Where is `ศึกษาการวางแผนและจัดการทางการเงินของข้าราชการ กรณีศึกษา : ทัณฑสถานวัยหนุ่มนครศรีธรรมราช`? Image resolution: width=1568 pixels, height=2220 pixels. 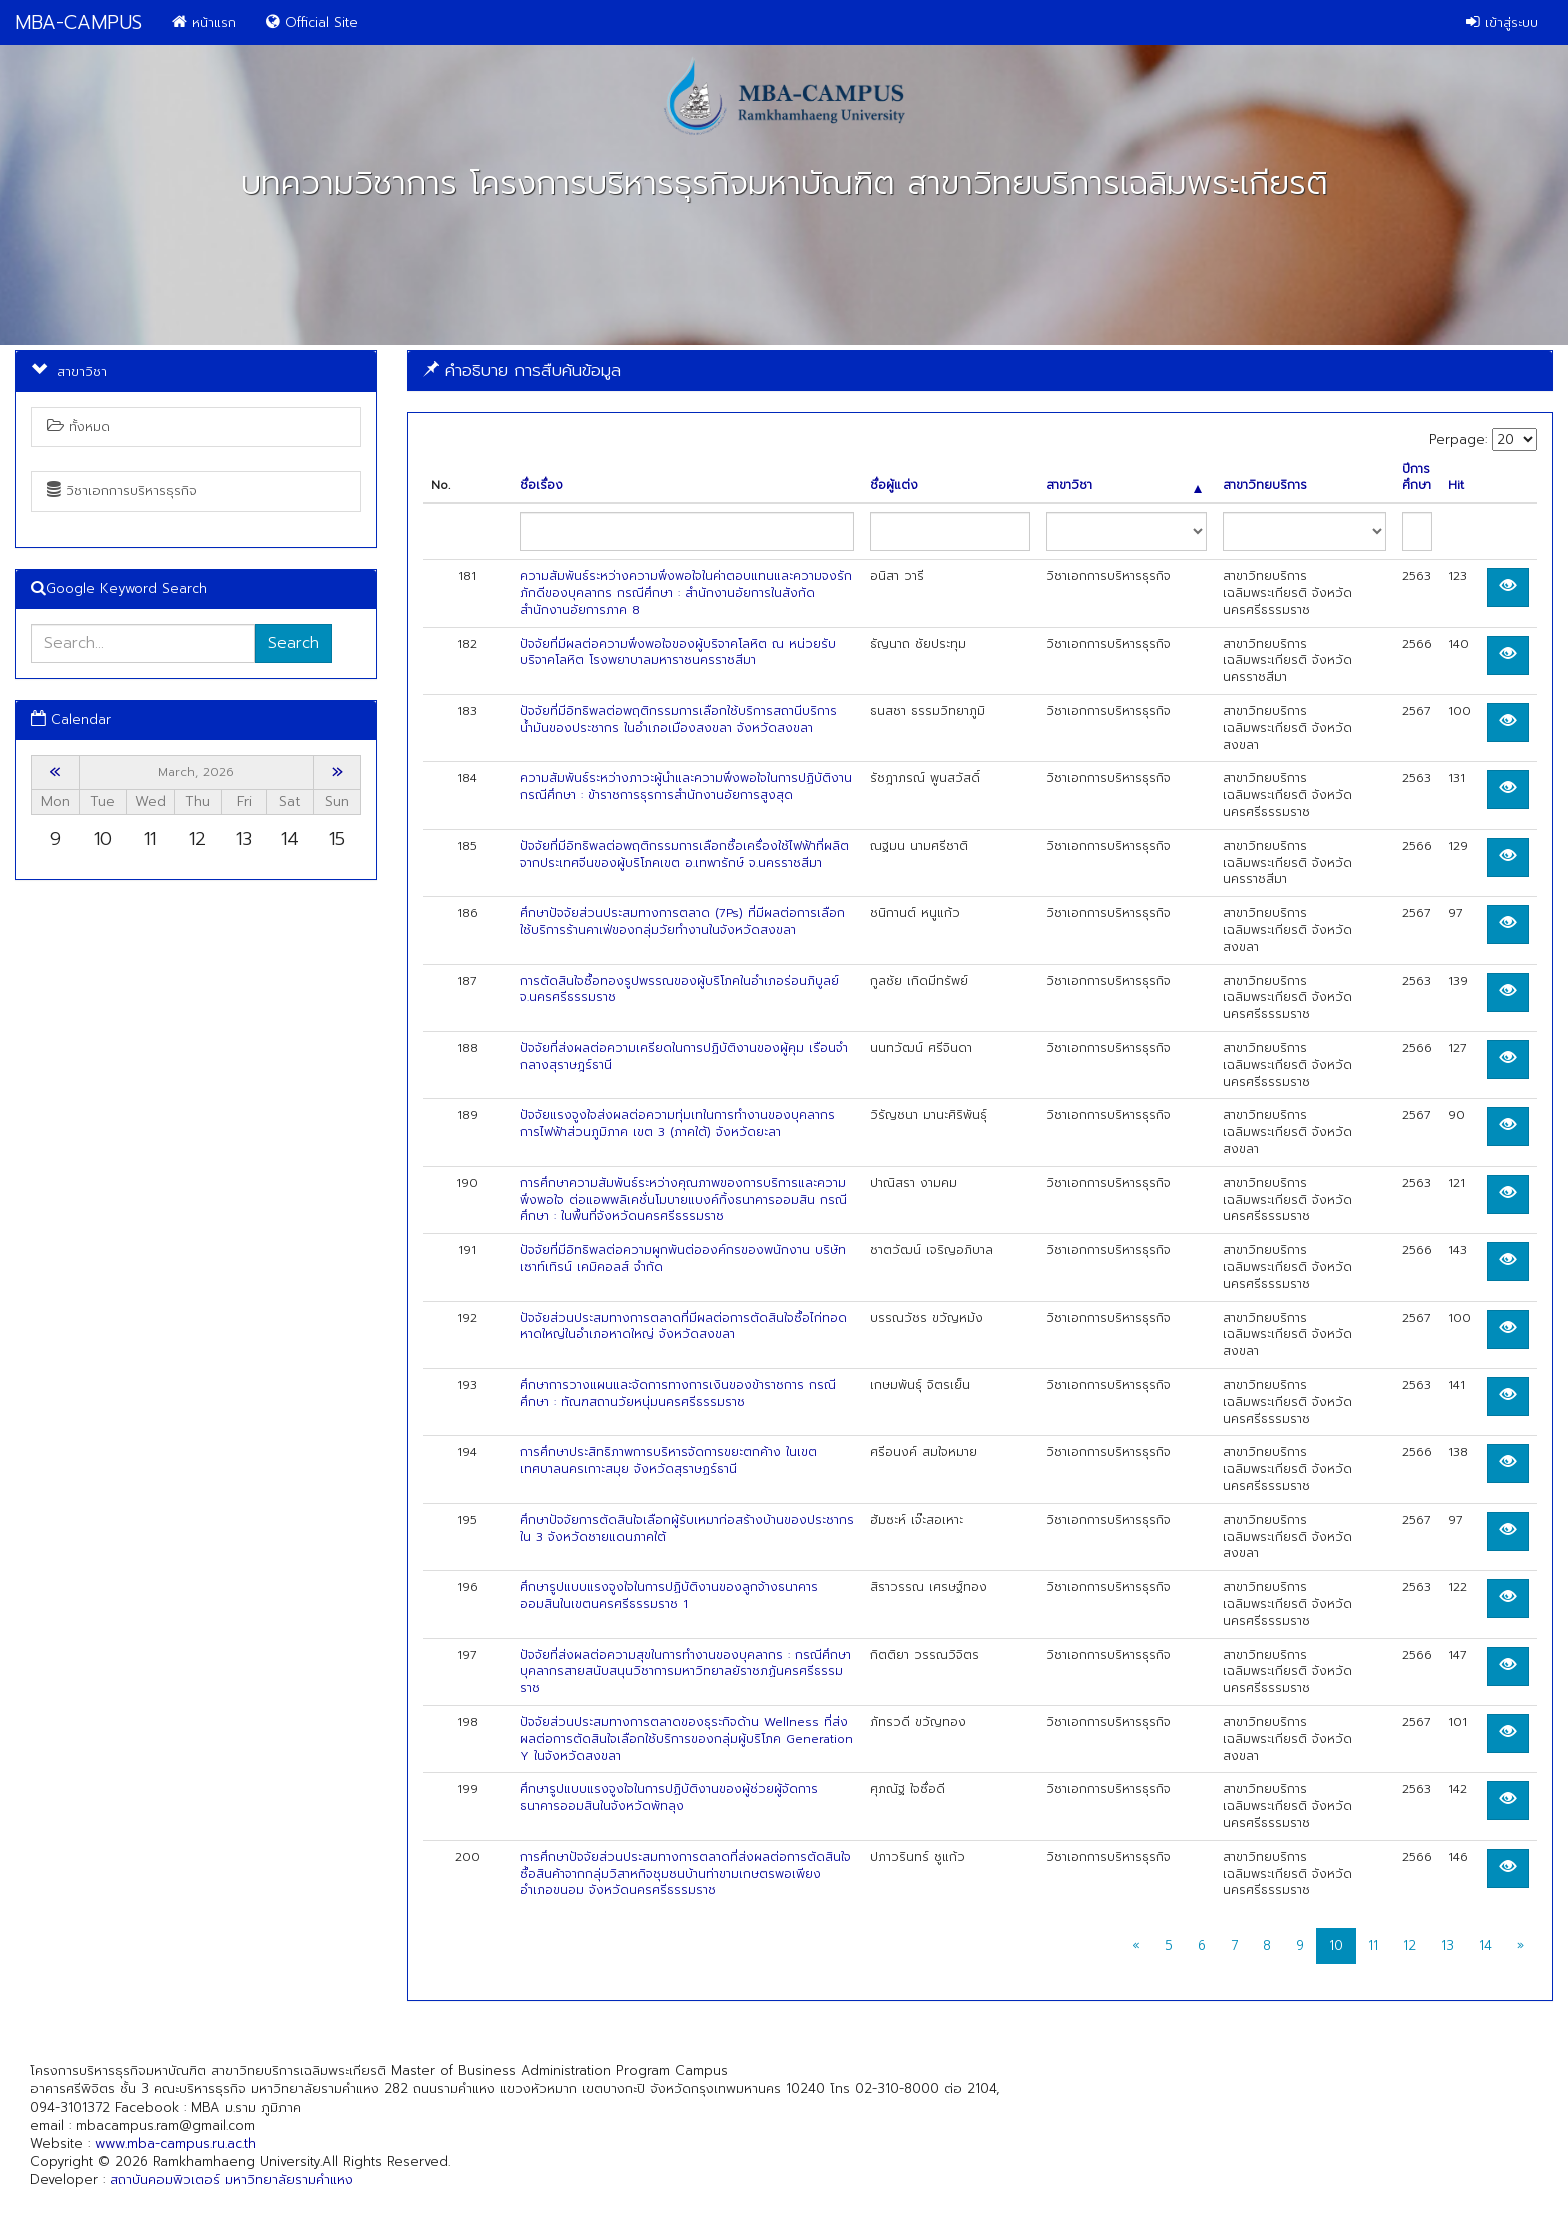 ศึกษาการวางแผนและจัดการทางการเงินของข้าราชการ กรณีศึกษา : ทัณฑสถานวัยหนุ่มนครศรีธรรมราช is located at coordinates (678, 1393).